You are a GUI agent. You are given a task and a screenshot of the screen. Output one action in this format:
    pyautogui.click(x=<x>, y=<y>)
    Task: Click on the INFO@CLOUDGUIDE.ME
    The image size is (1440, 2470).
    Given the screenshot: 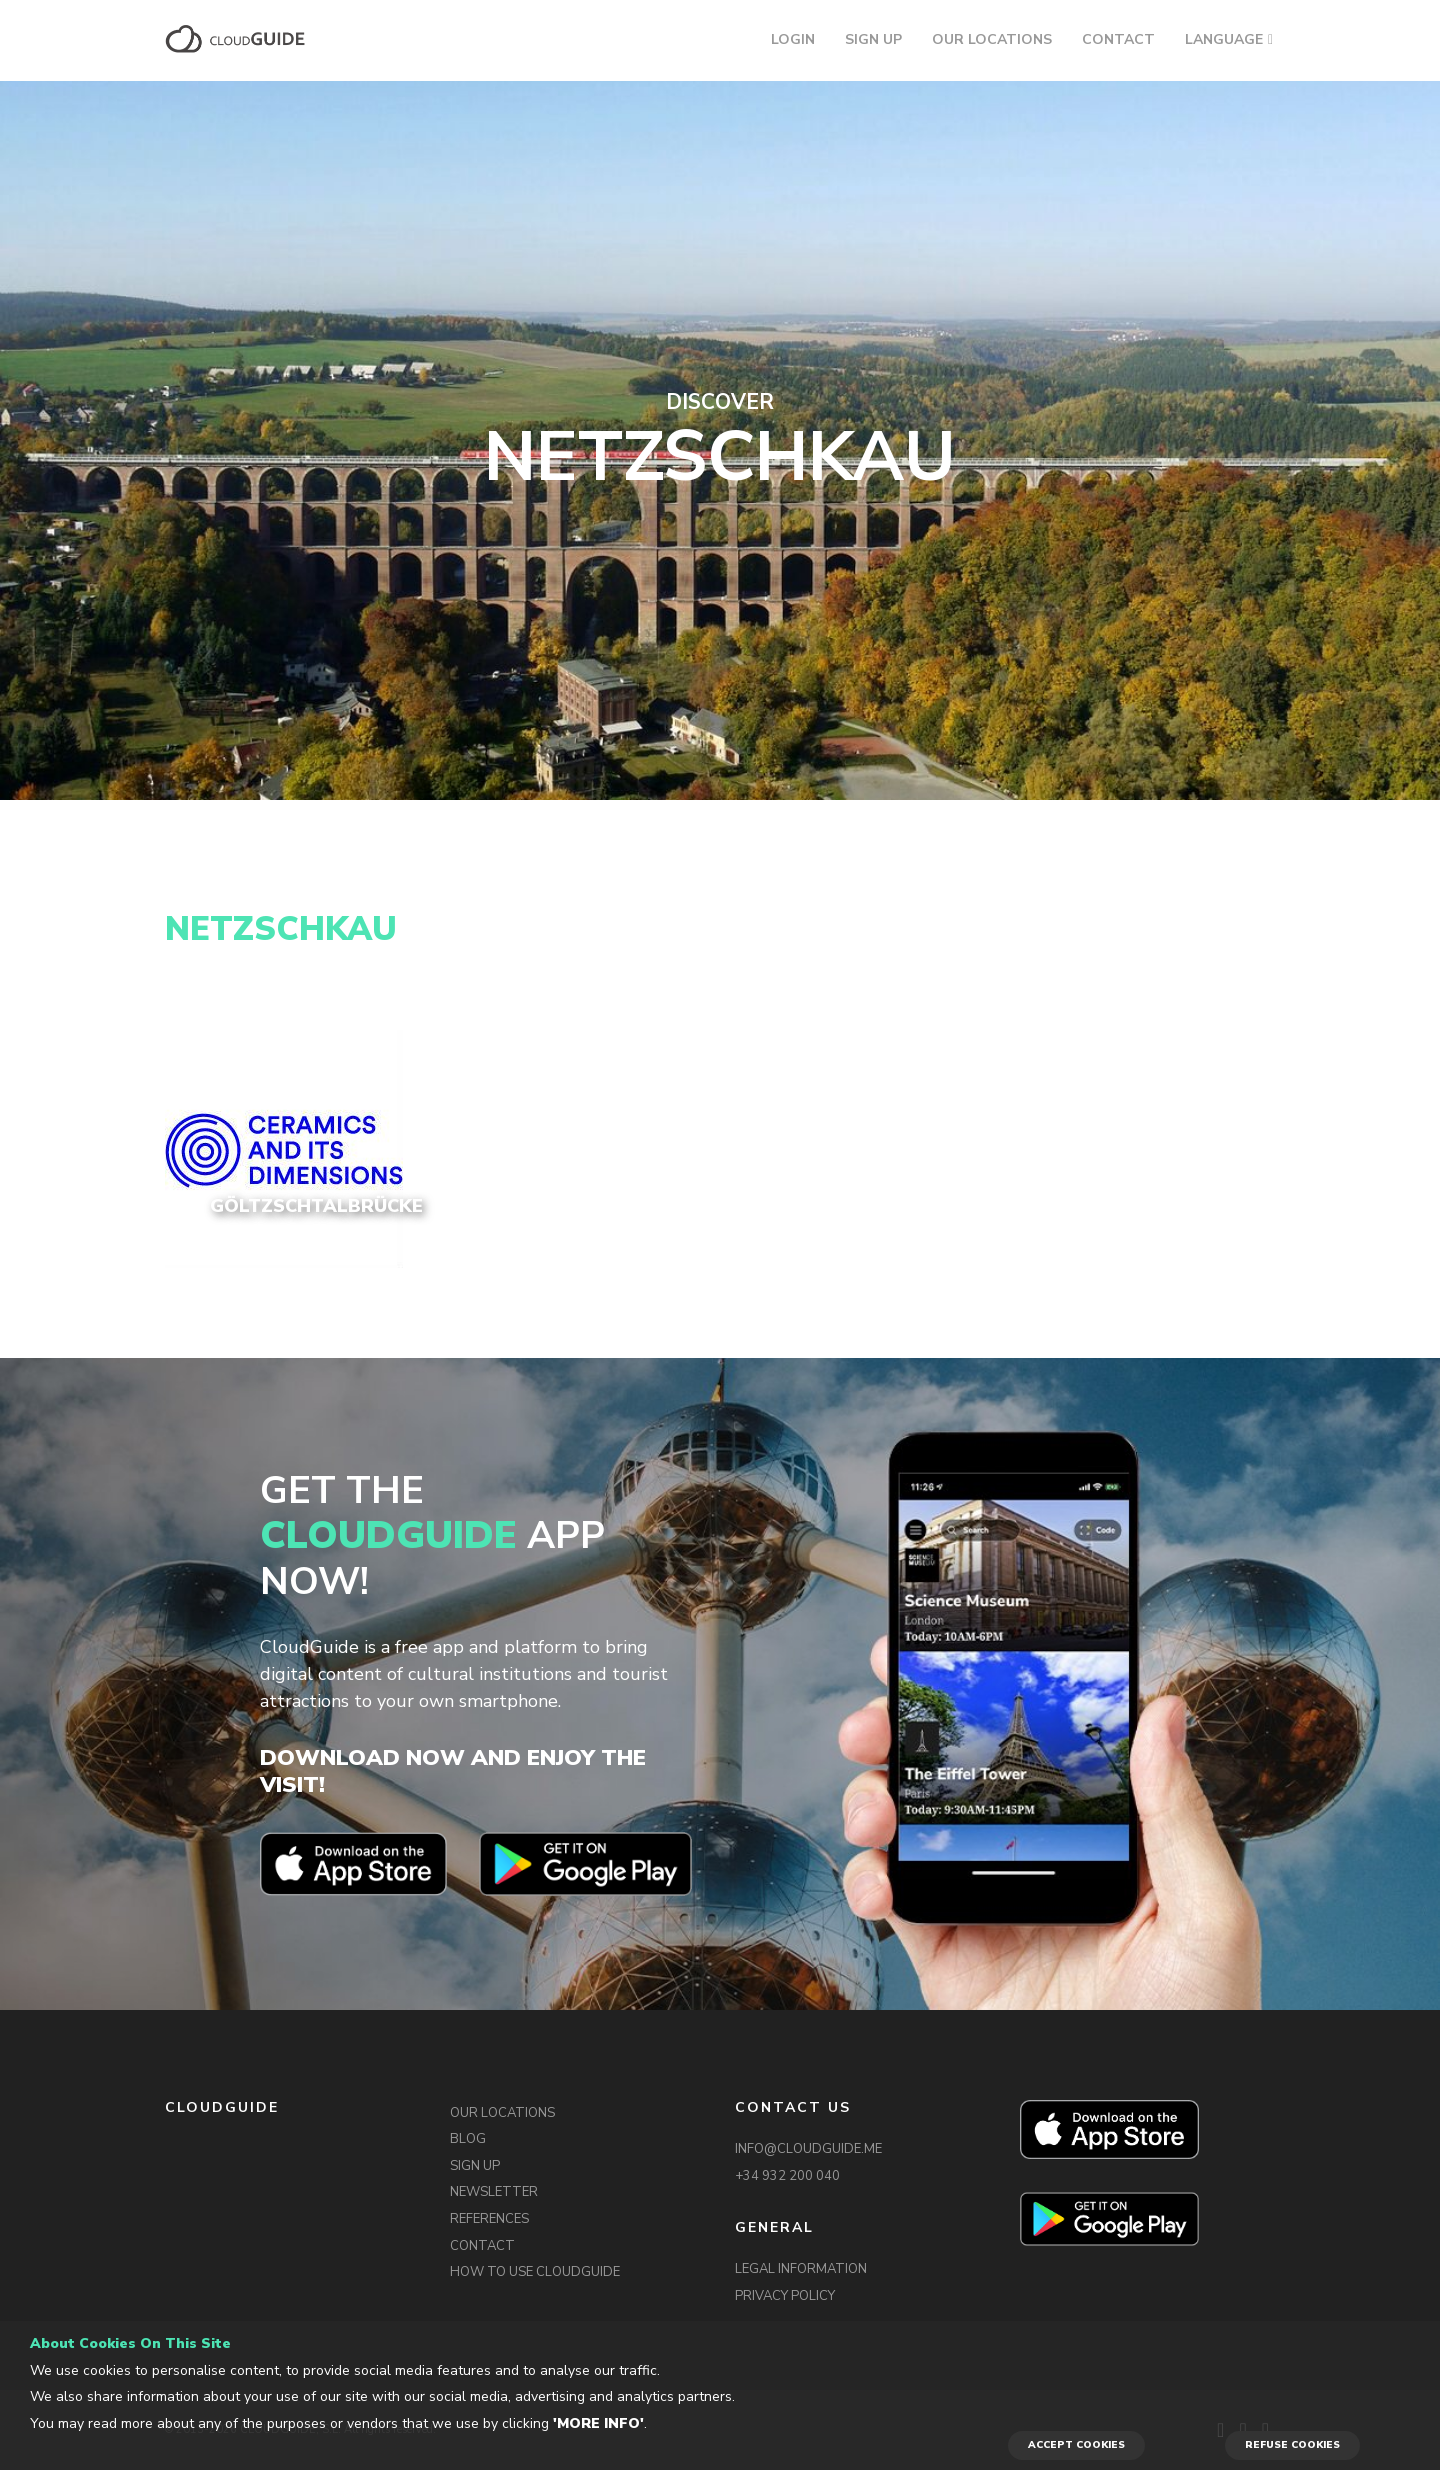 What is the action you would take?
    pyautogui.click(x=808, y=2149)
    